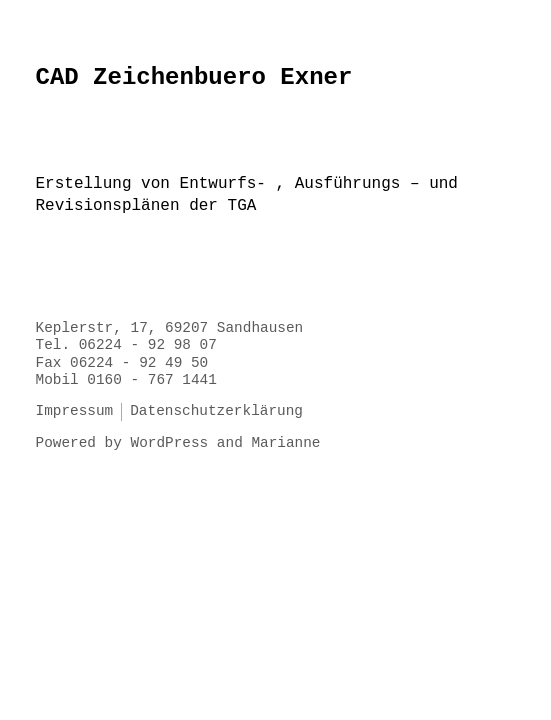  What do you see at coordinates (285, 443) in the screenshot?
I see `Marianne` at bounding box center [285, 443].